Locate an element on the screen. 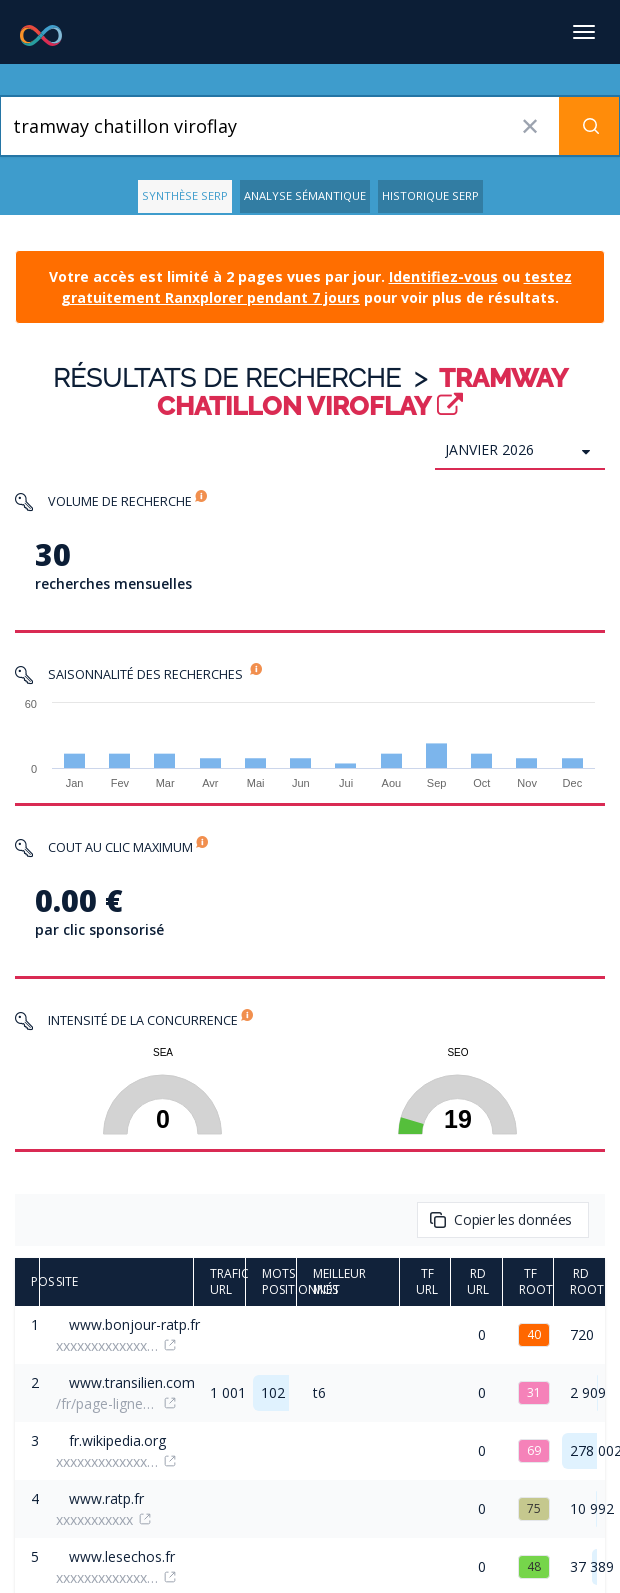 Image resolution: width=620 pixels, height=1593 pixels. xxxxxxxxxxxxxxx is located at coordinates (107, 1577).